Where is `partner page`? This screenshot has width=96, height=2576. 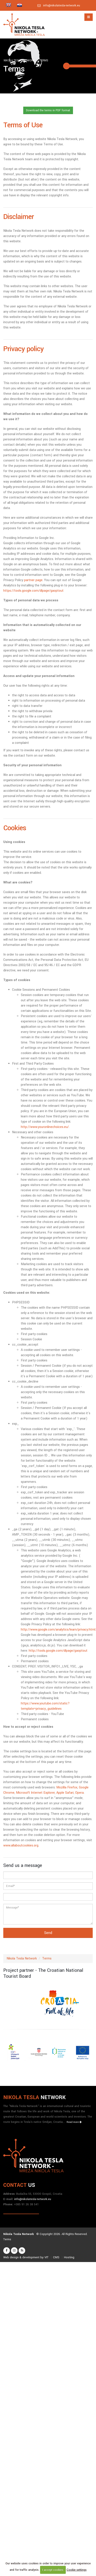
partner page is located at coordinates (33, 580).